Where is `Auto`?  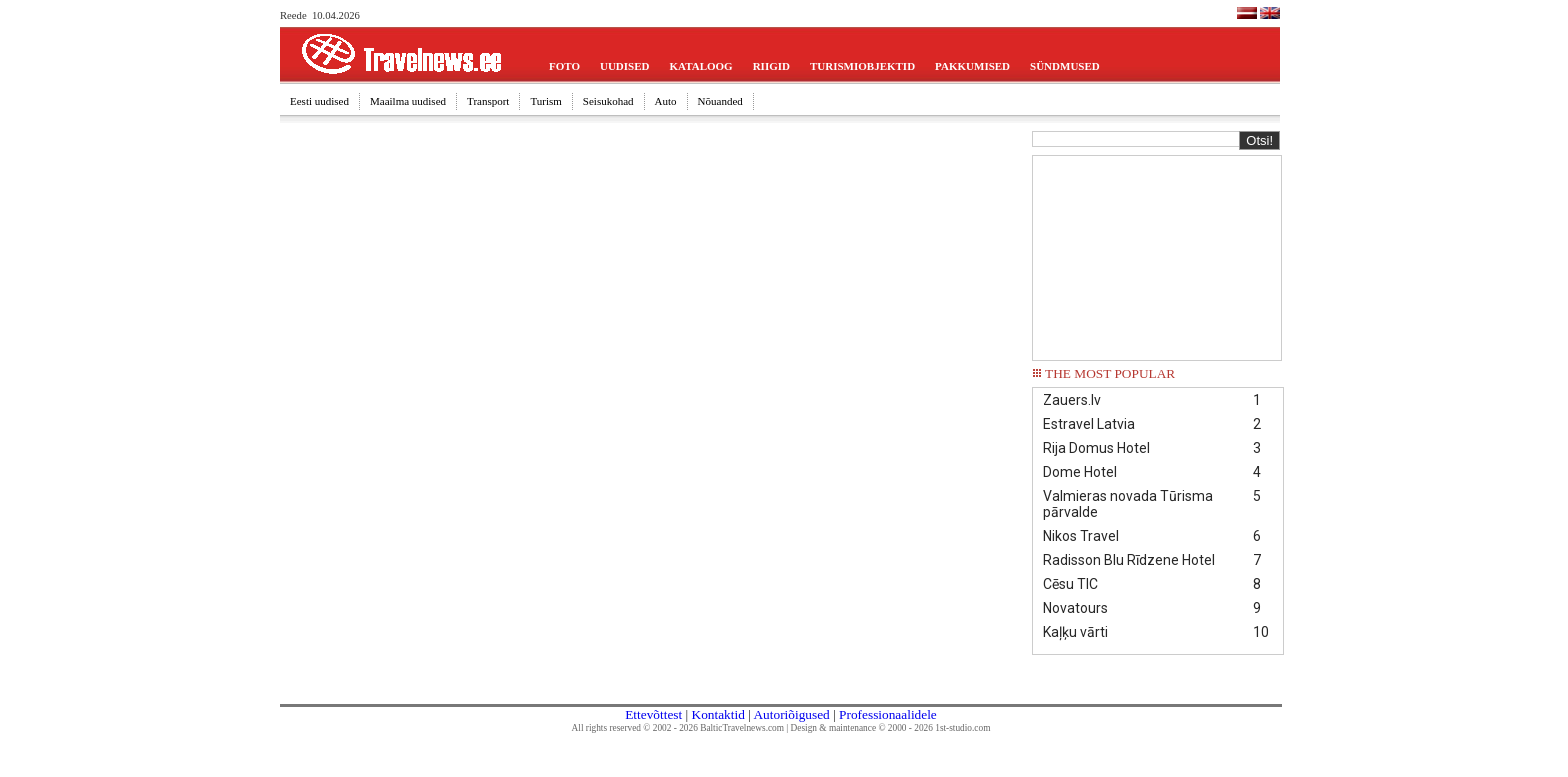 Auto is located at coordinates (666, 101).